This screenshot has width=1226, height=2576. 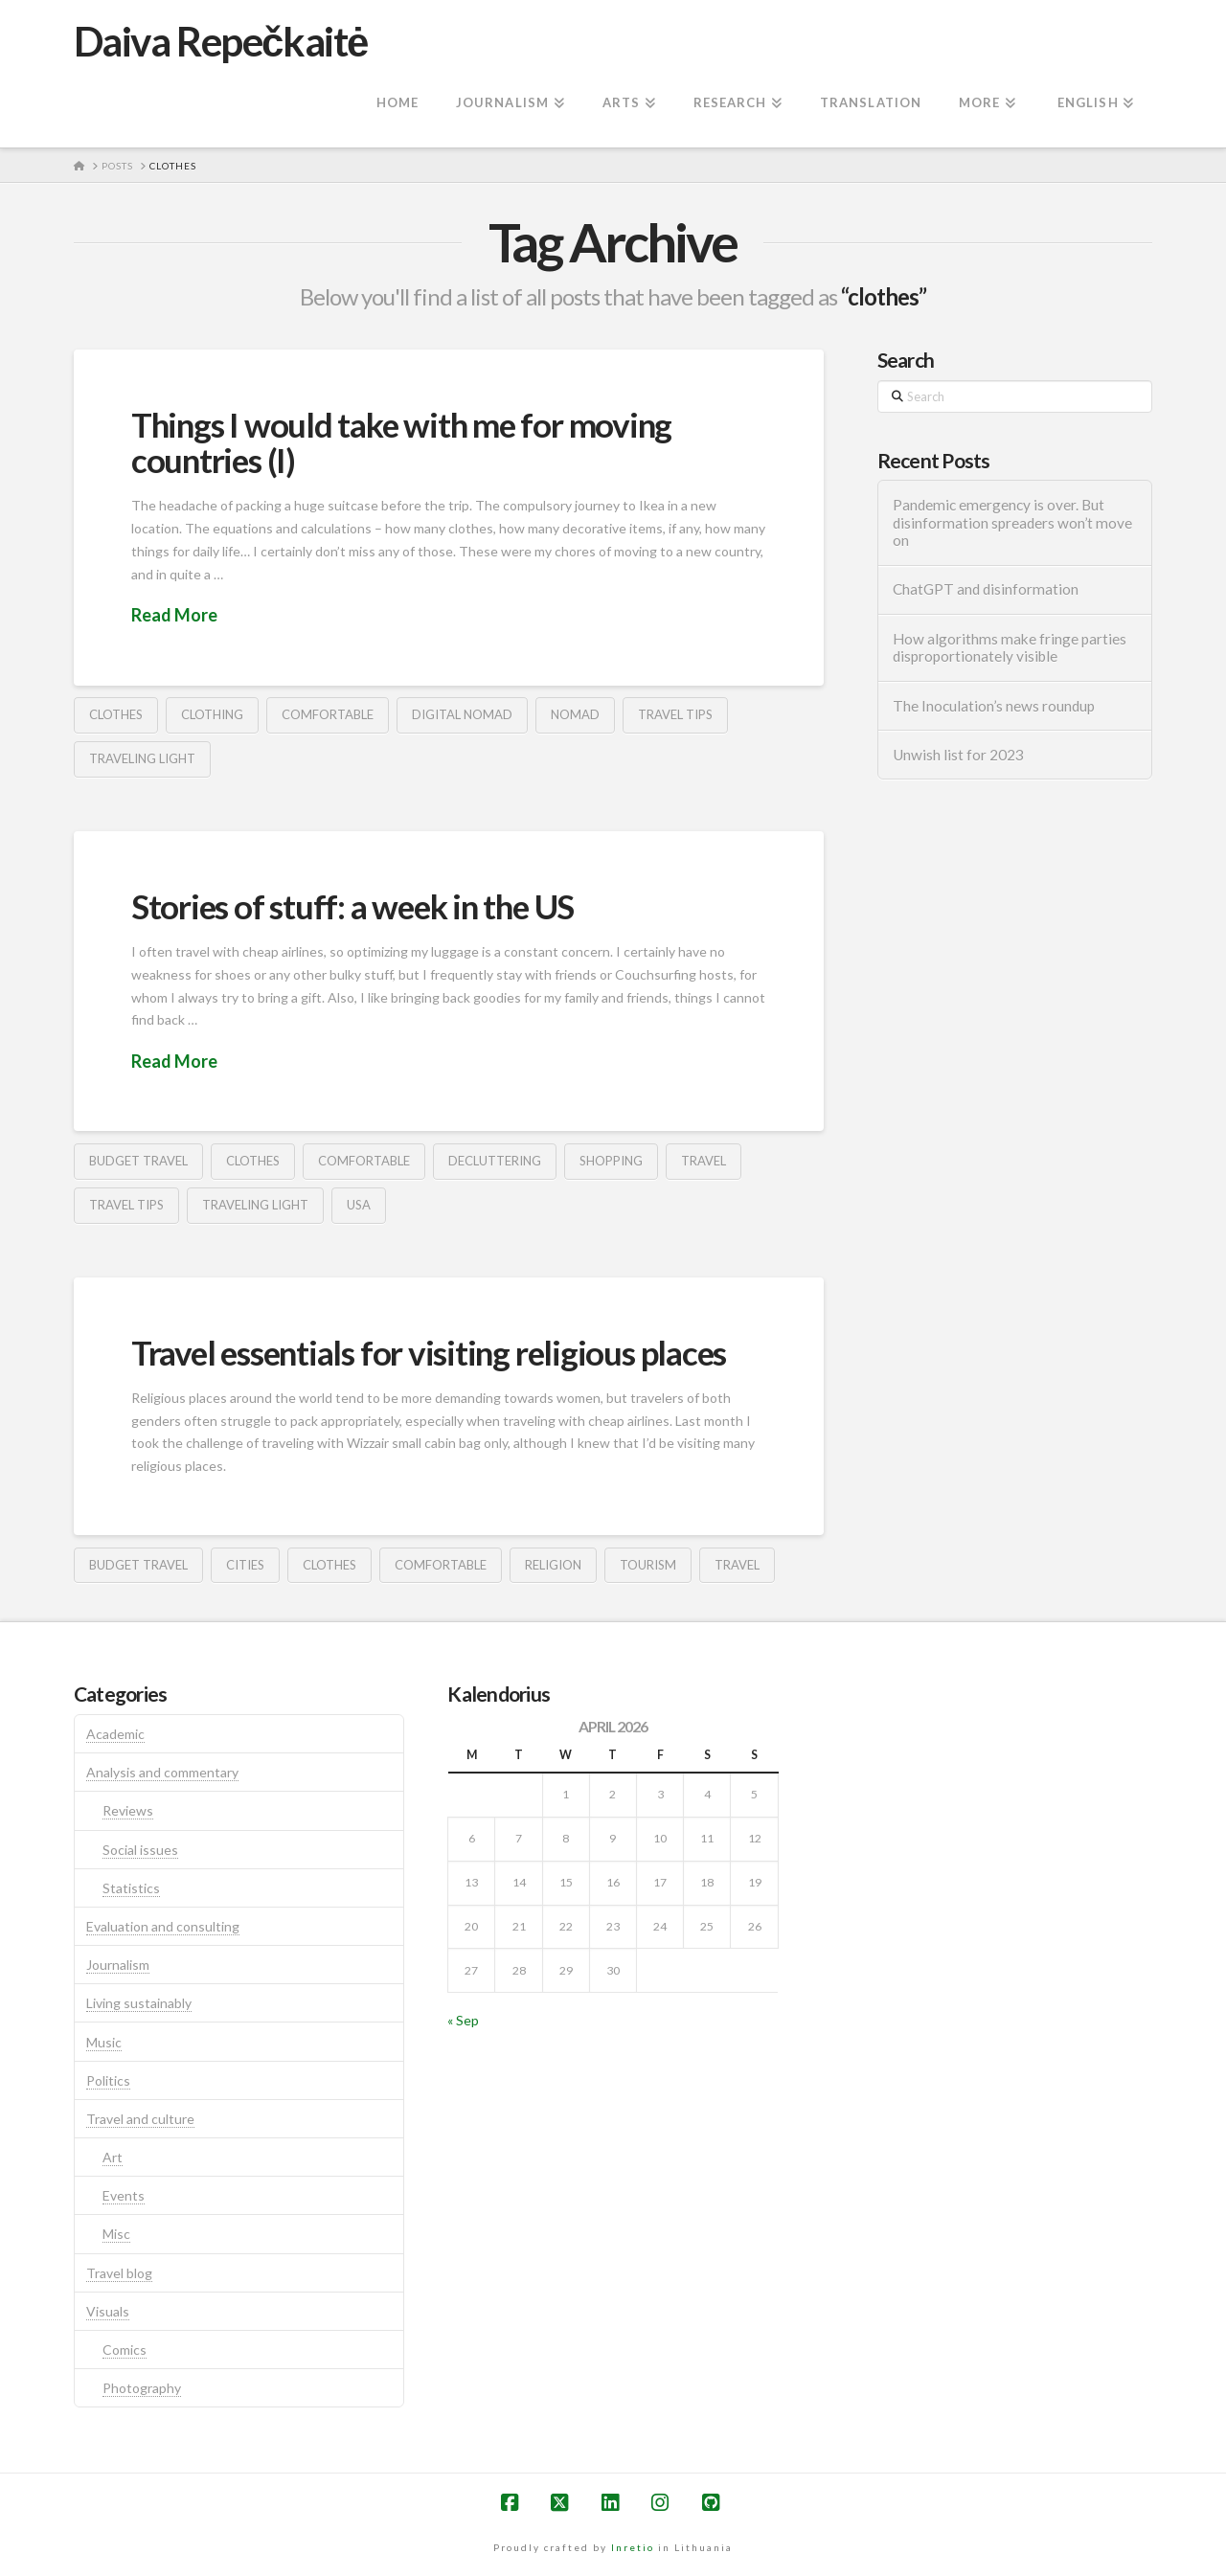 What do you see at coordinates (212, 714) in the screenshot?
I see `clothing` at bounding box center [212, 714].